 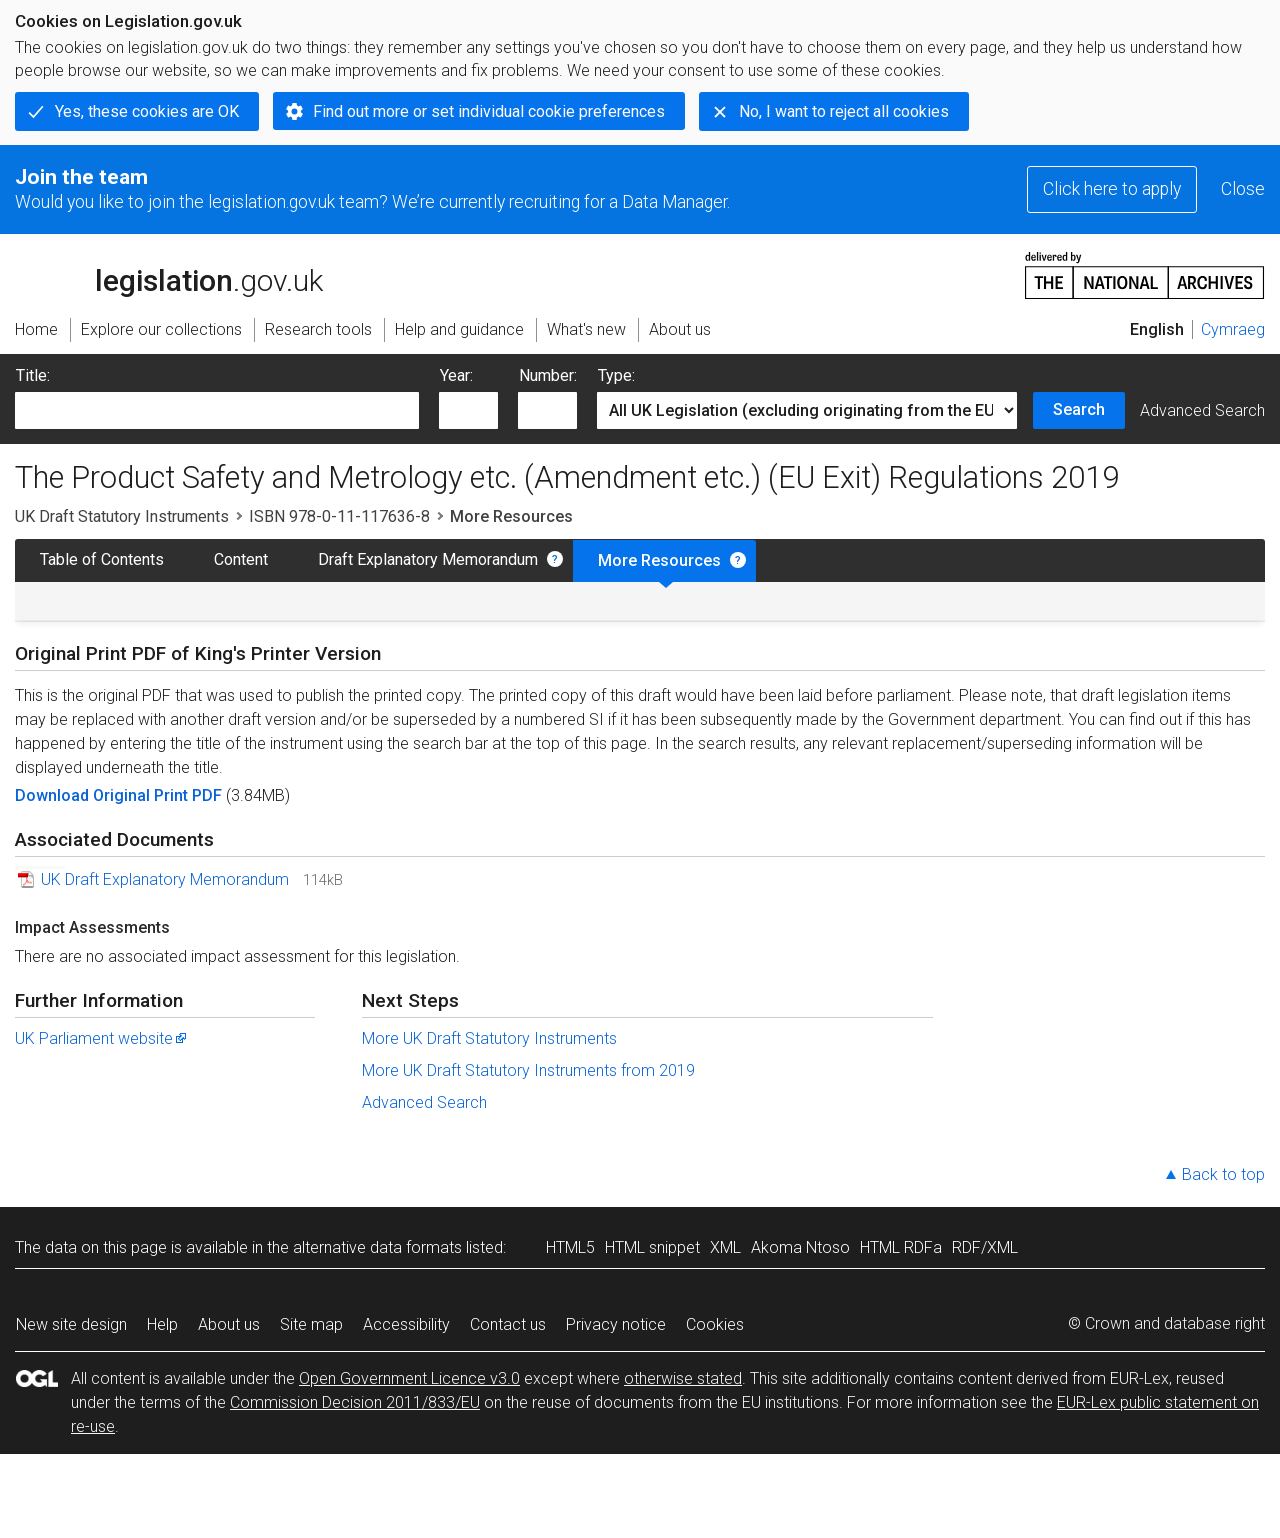 What do you see at coordinates (165, 879) in the screenshot?
I see `UK Draft Explanatory Memorandum` at bounding box center [165, 879].